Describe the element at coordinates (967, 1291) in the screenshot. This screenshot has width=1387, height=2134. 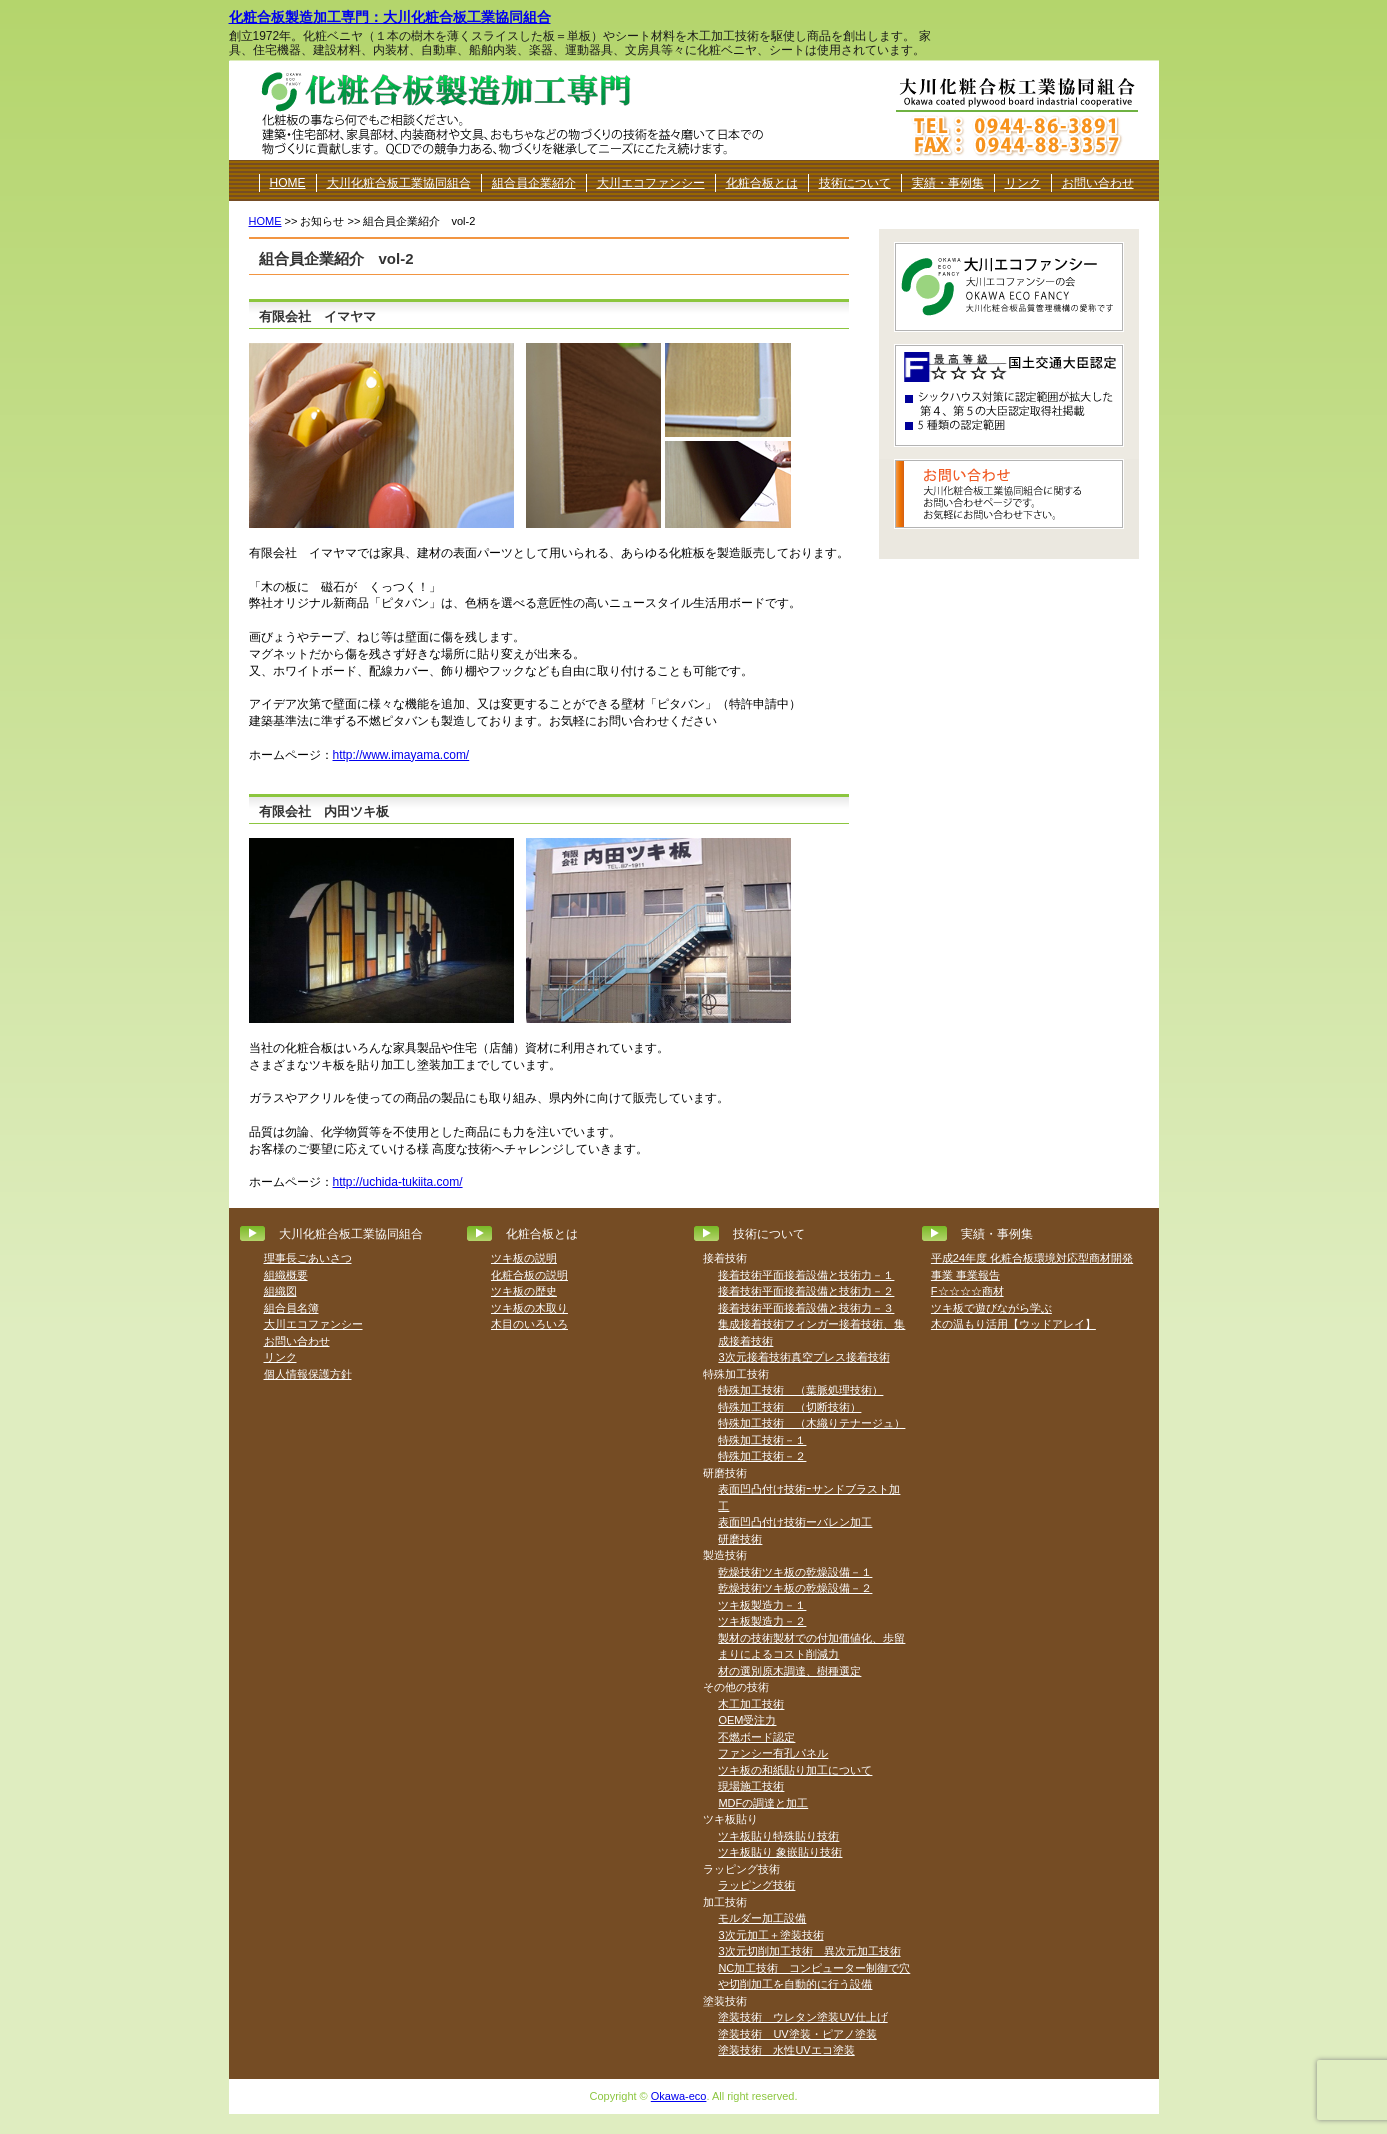
I see `F☆☆☆☆商材` at that location.